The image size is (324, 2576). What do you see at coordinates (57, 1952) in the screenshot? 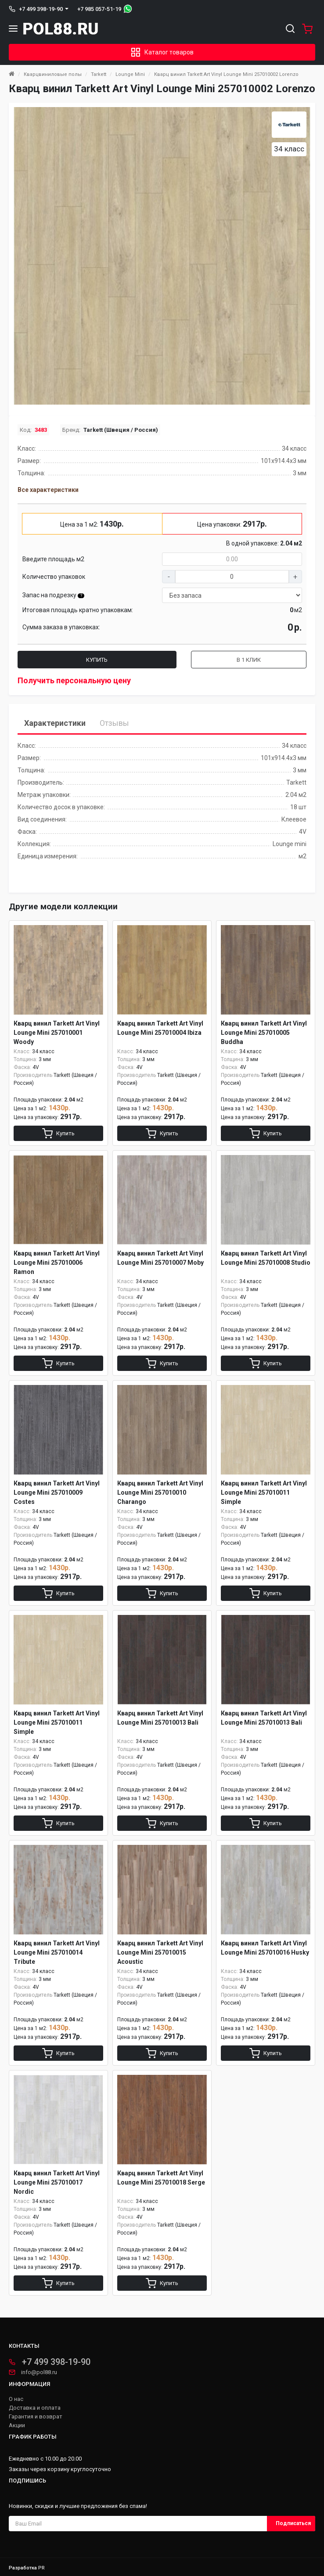
I see `Кварц винил Tarkett Art Vinyl Lounge Mini 257010014 Tribute` at bounding box center [57, 1952].